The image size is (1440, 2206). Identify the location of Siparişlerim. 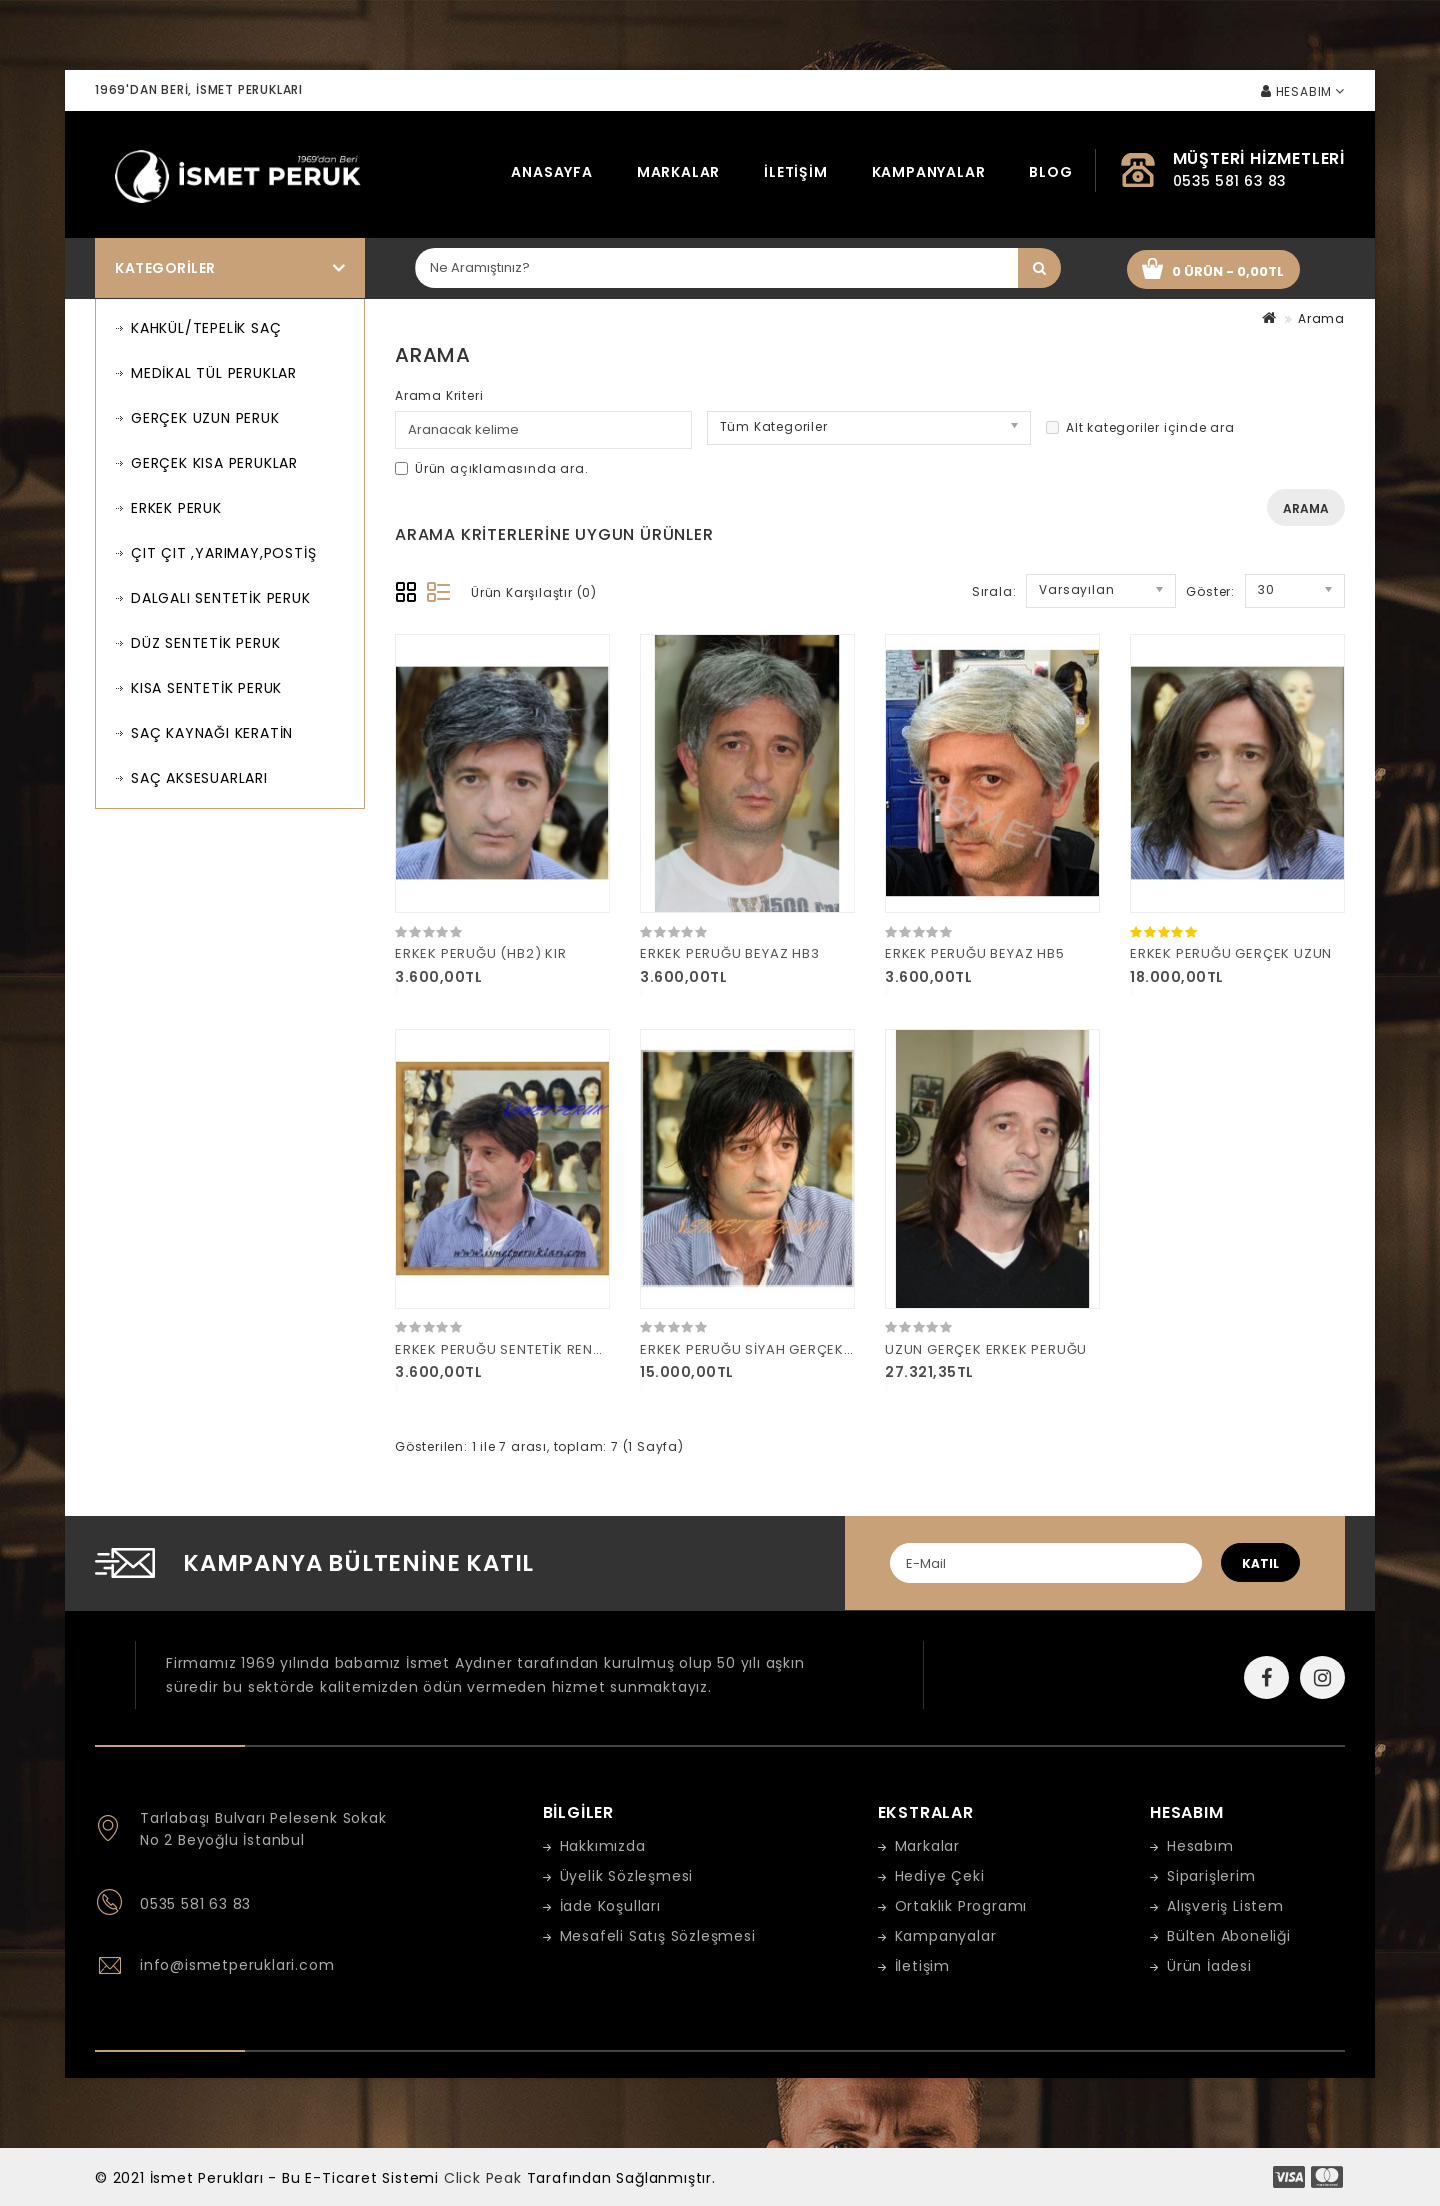
(1211, 1876).